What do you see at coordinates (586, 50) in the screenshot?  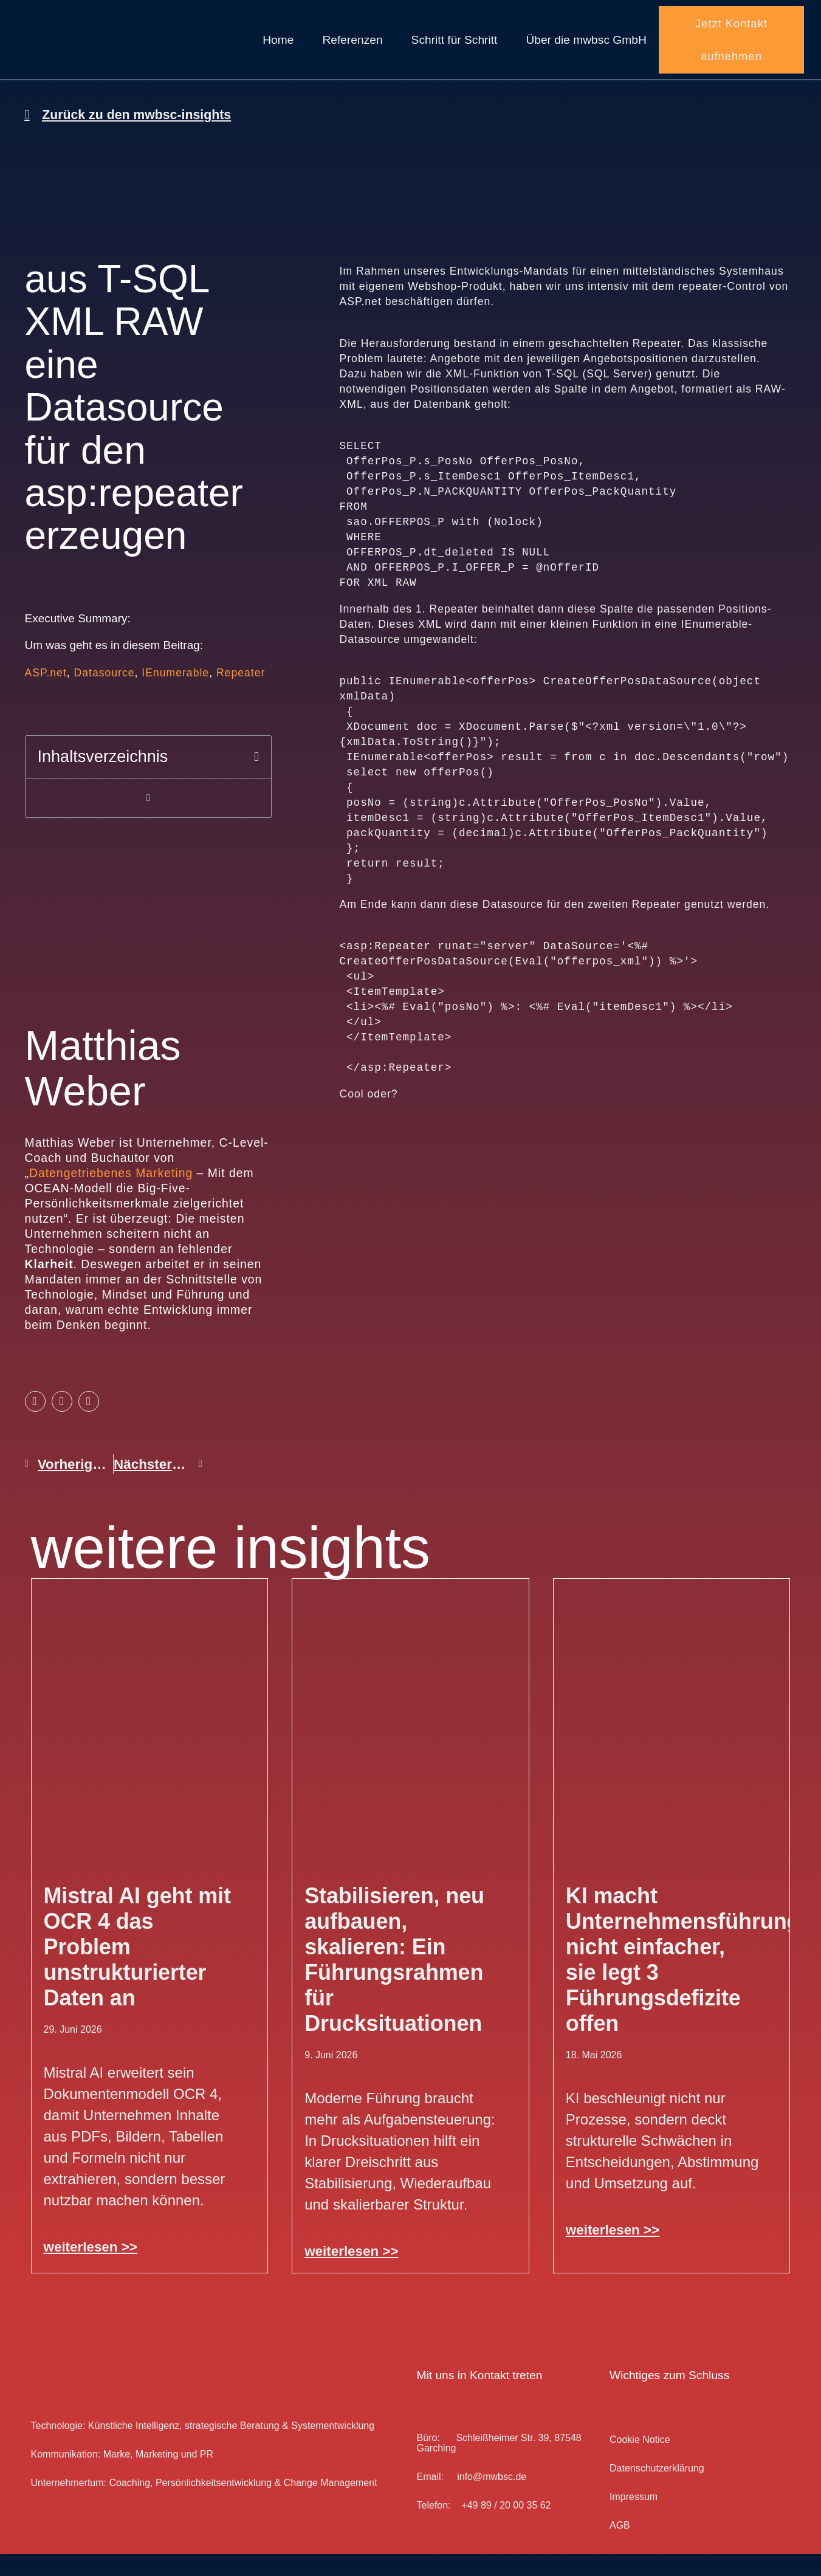 I see `Über die mwbsc GmbH` at bounding box center [586, 50].